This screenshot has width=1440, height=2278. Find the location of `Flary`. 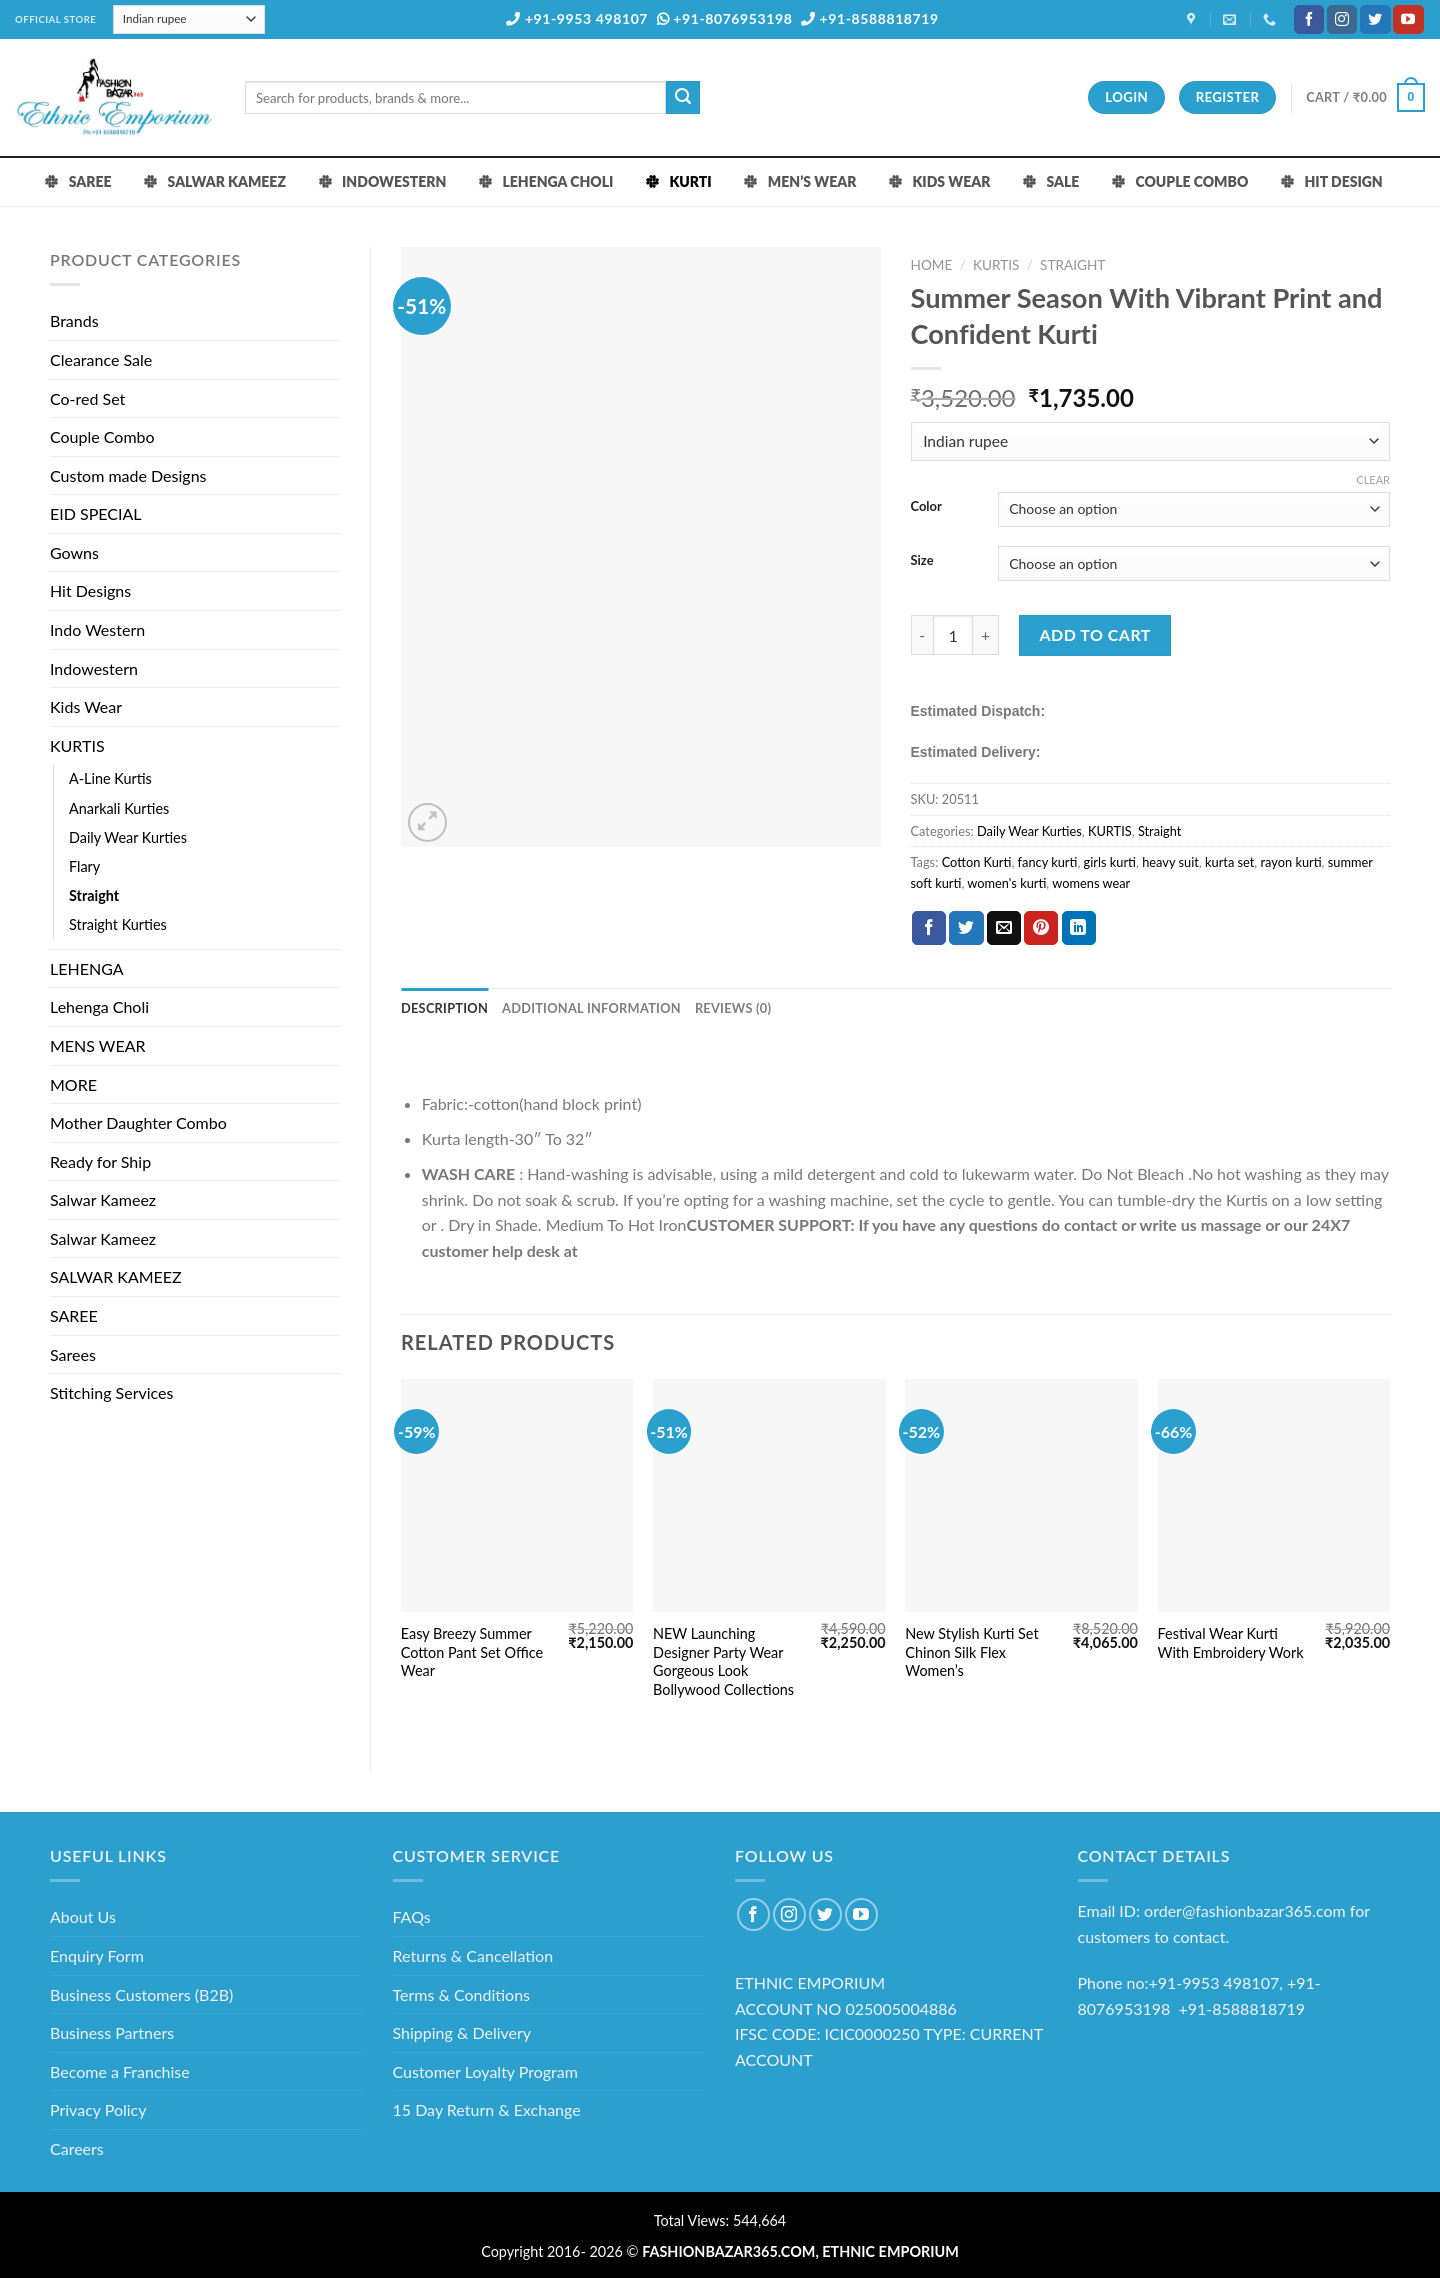

Flary is located at coordinates (84, 866).